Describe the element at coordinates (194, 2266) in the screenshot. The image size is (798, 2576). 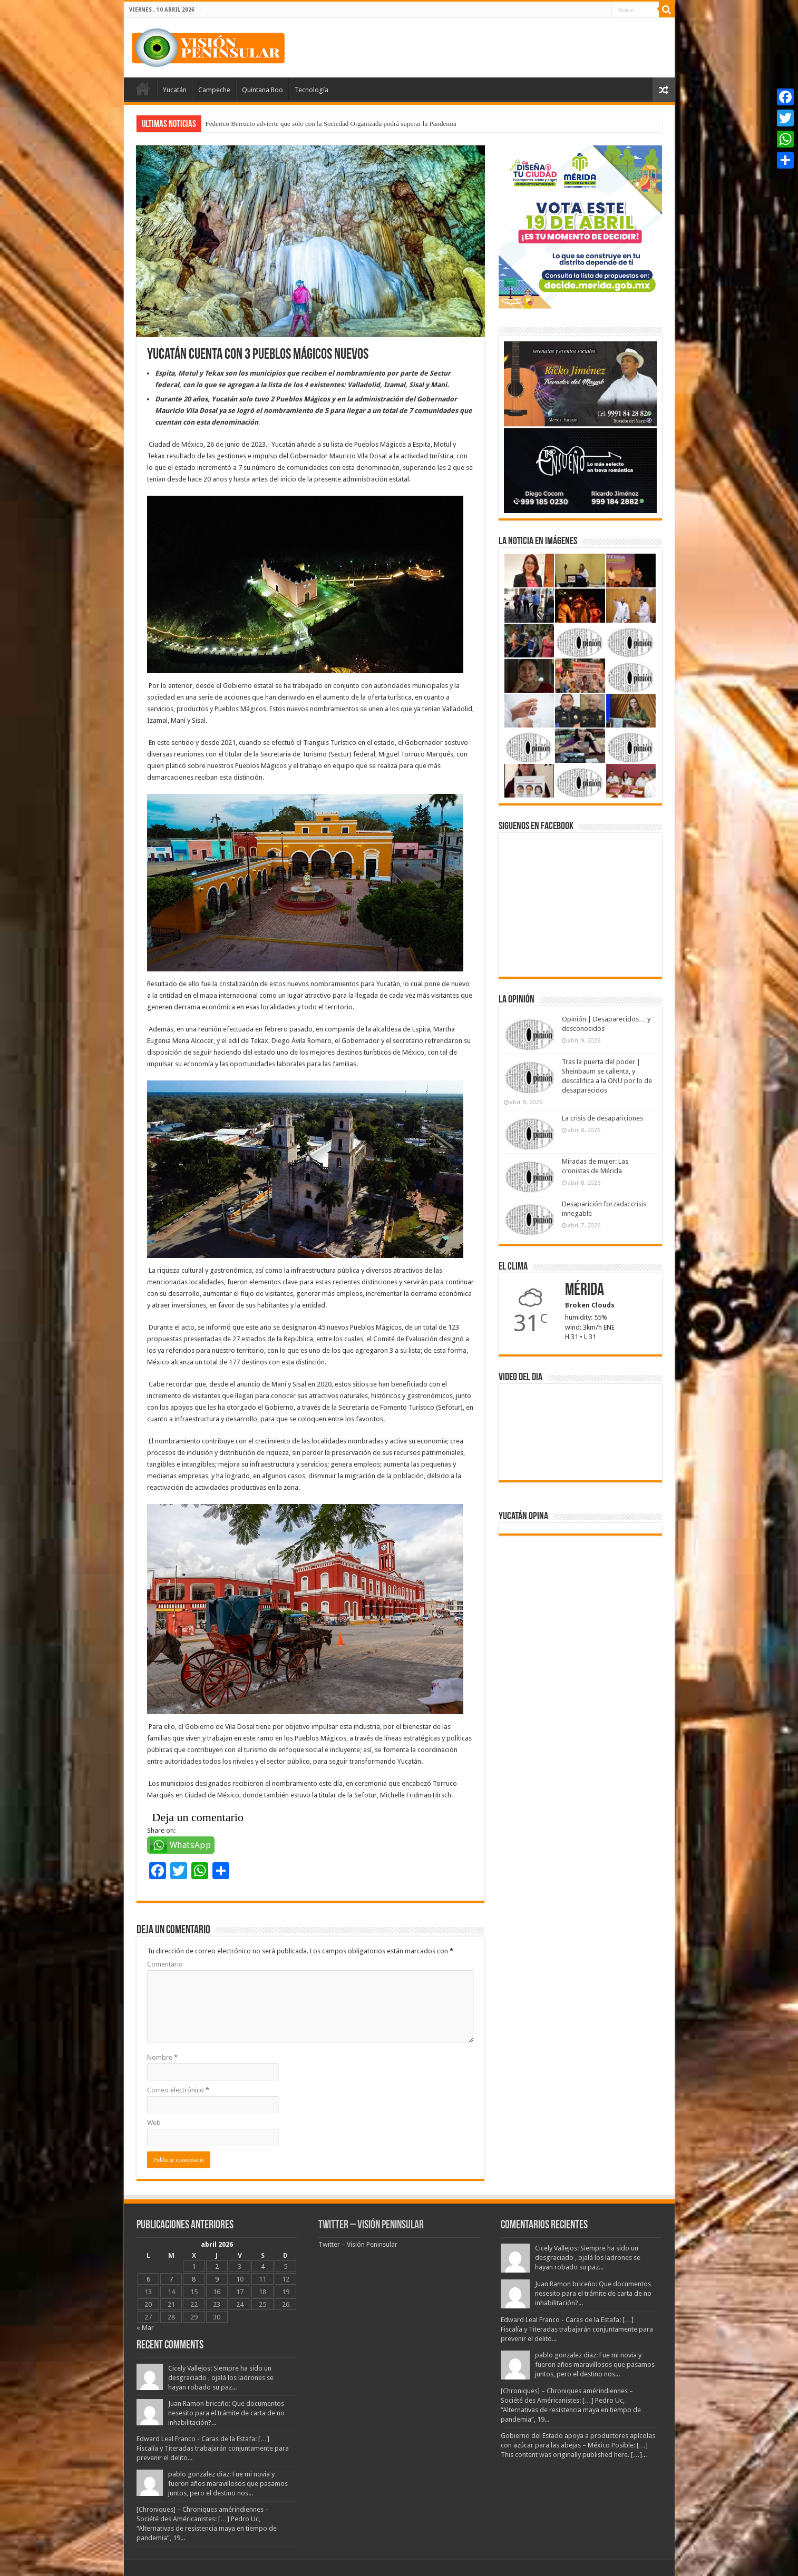
I see `1 [Entradas publicadas el 1 April, 2026]` at that location.